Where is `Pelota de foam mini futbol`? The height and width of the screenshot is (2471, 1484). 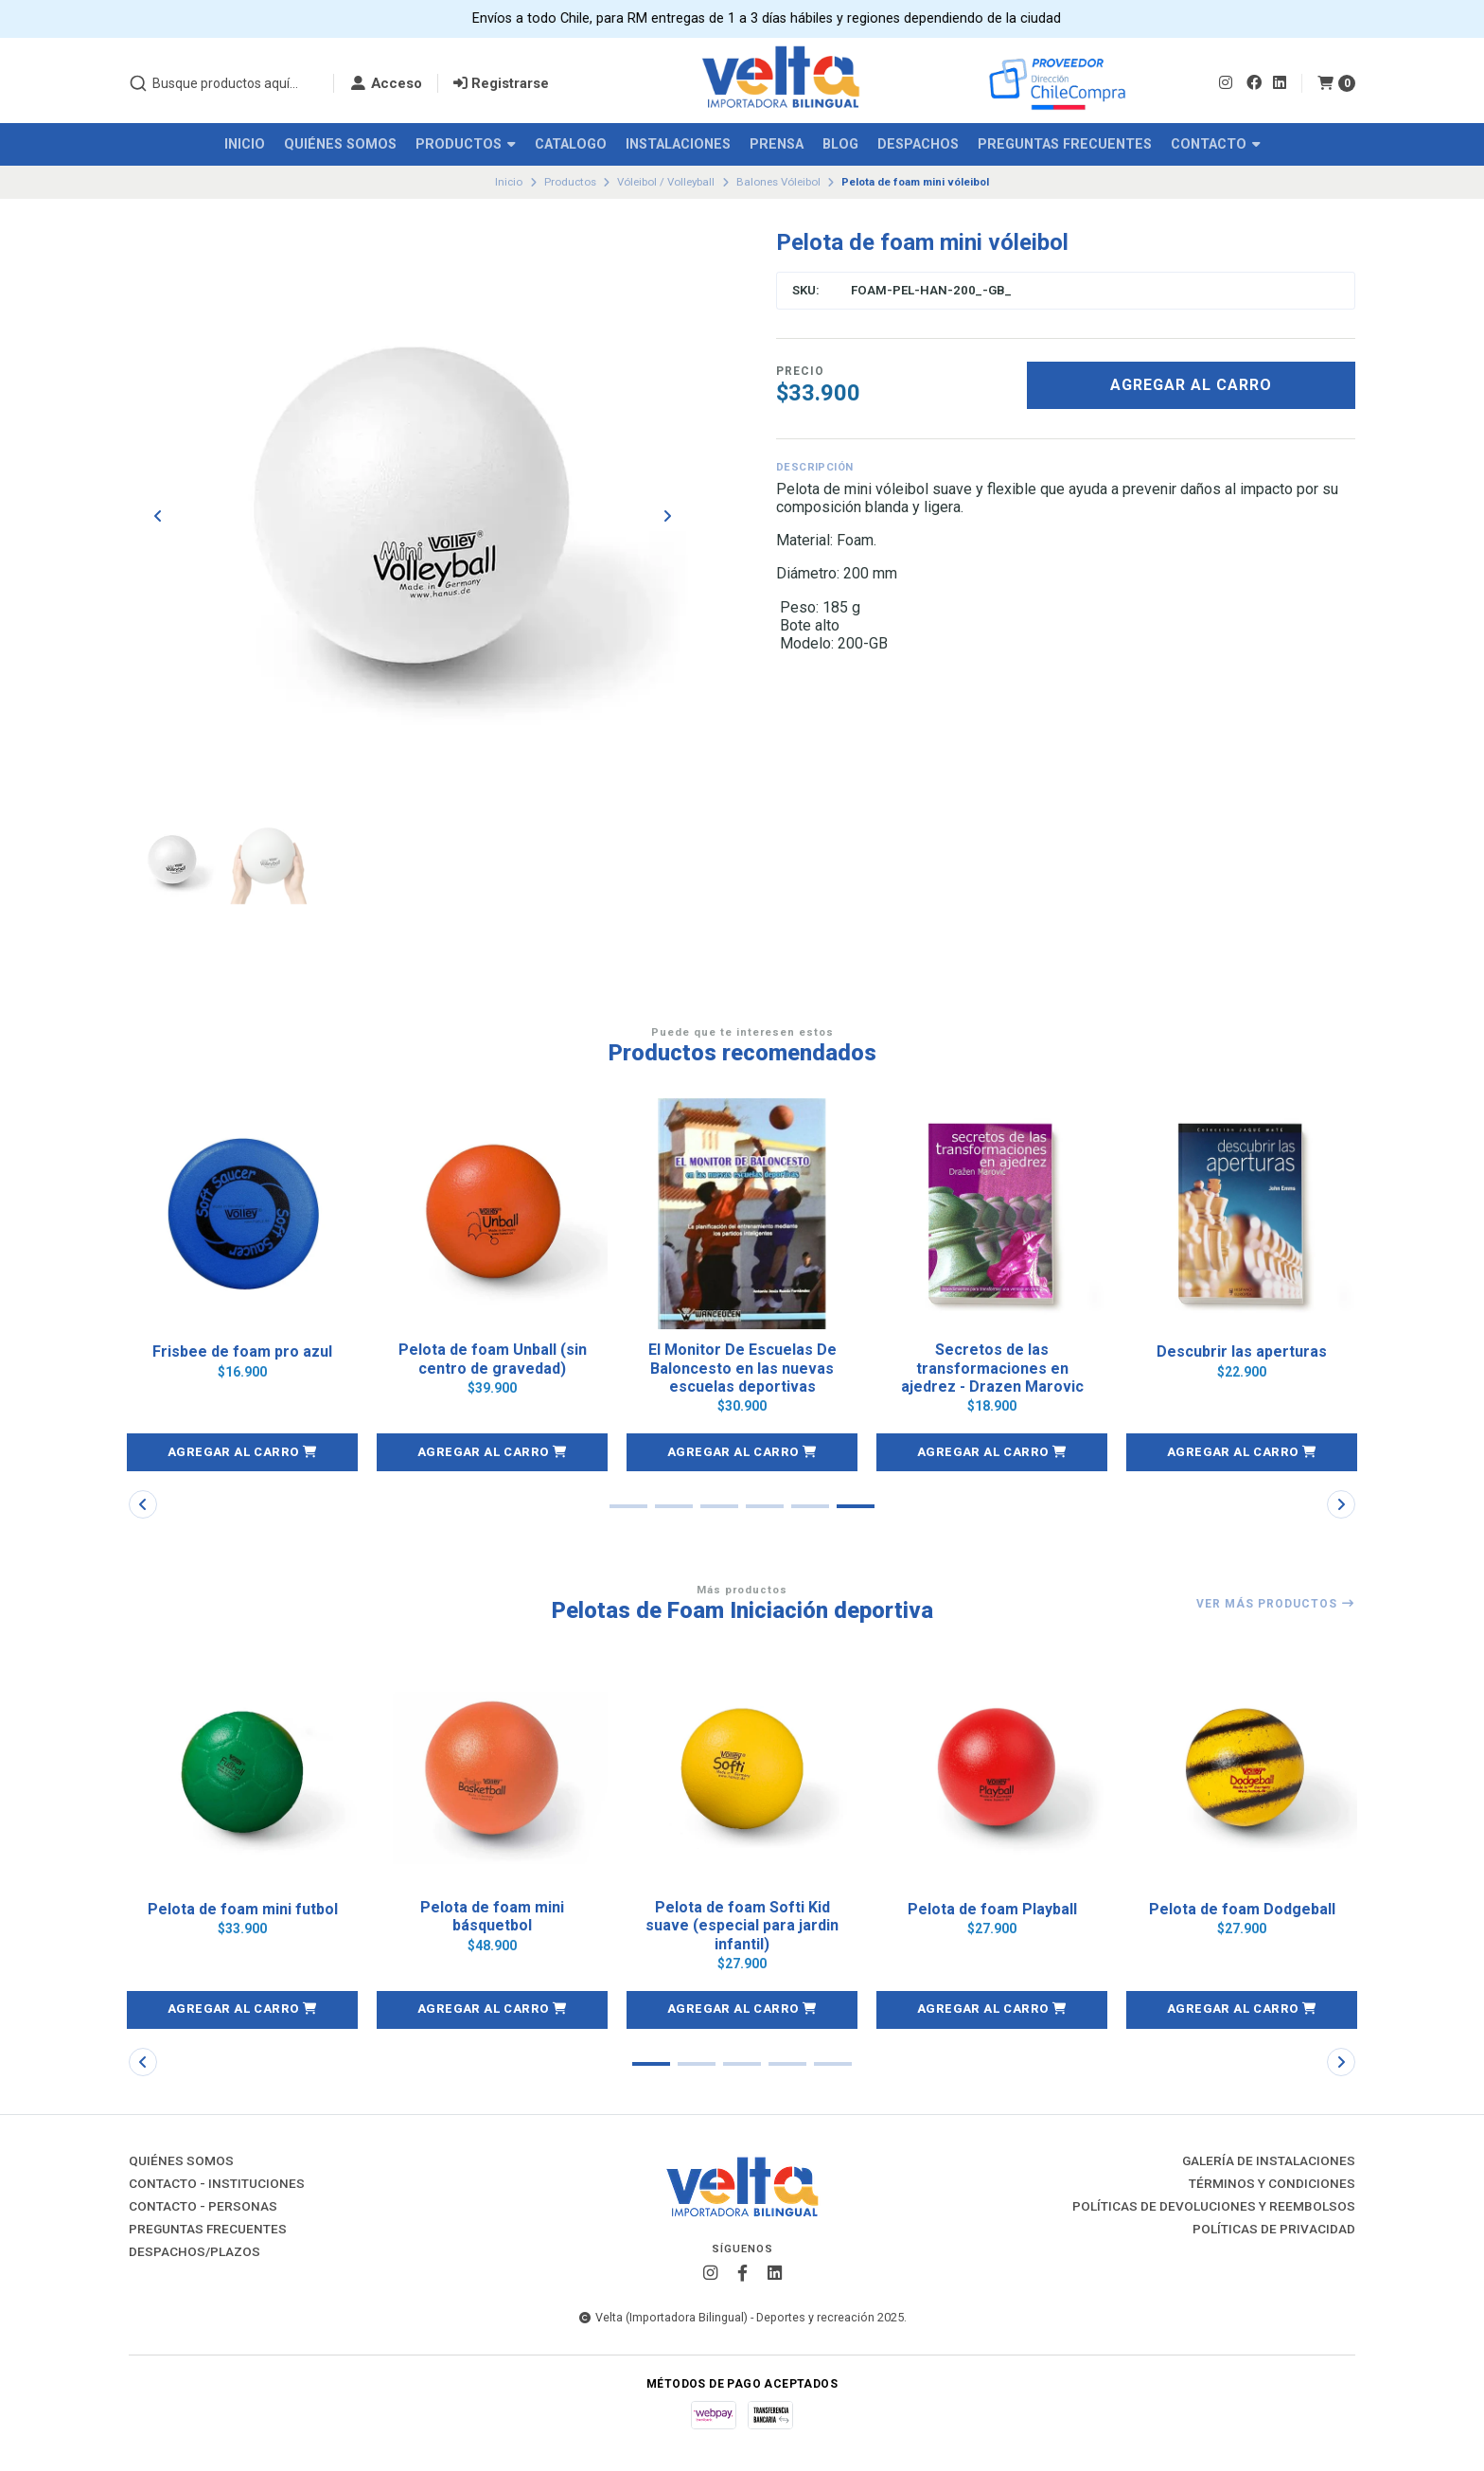 Pelota de foam mini futbol is located at coordinates (243, 1909).